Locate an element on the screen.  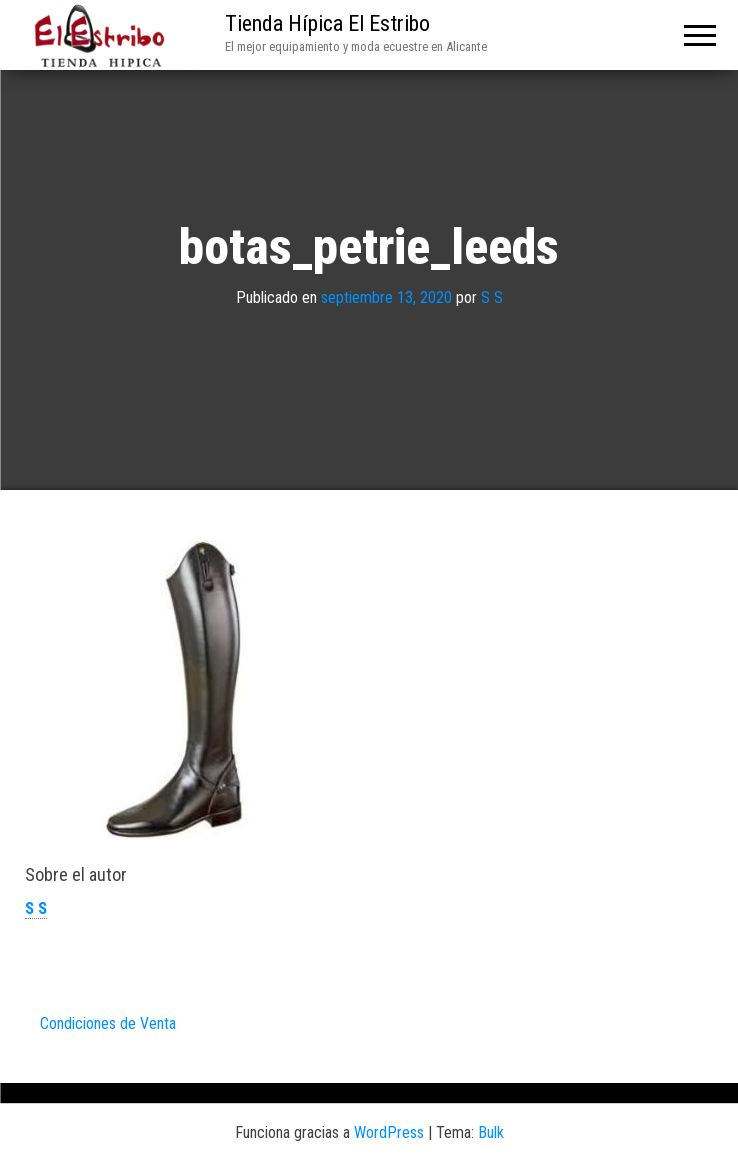
Bulk is located at coordinates (491, 1132).